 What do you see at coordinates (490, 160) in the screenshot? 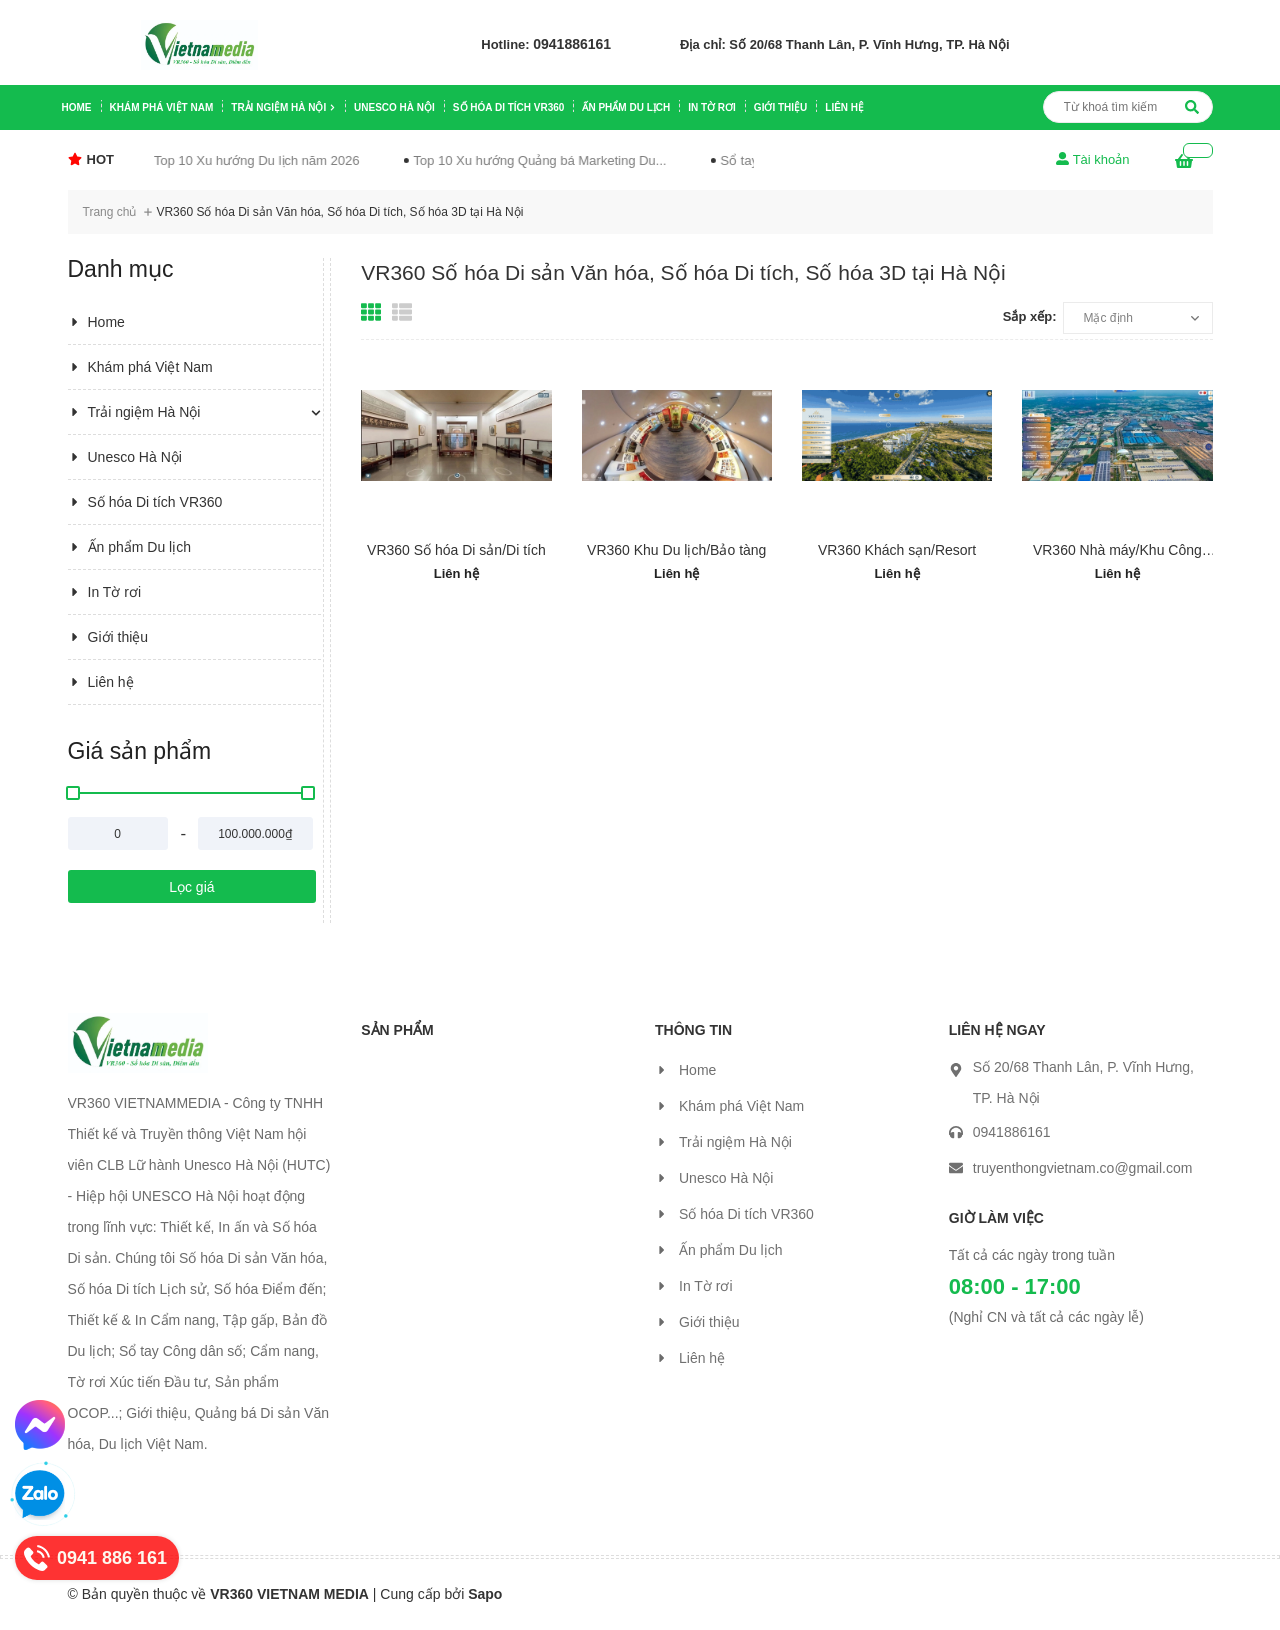
I see `Top 10 Xu hướng Quảng bá Marketing Du...` at bounding box center [490, 160].